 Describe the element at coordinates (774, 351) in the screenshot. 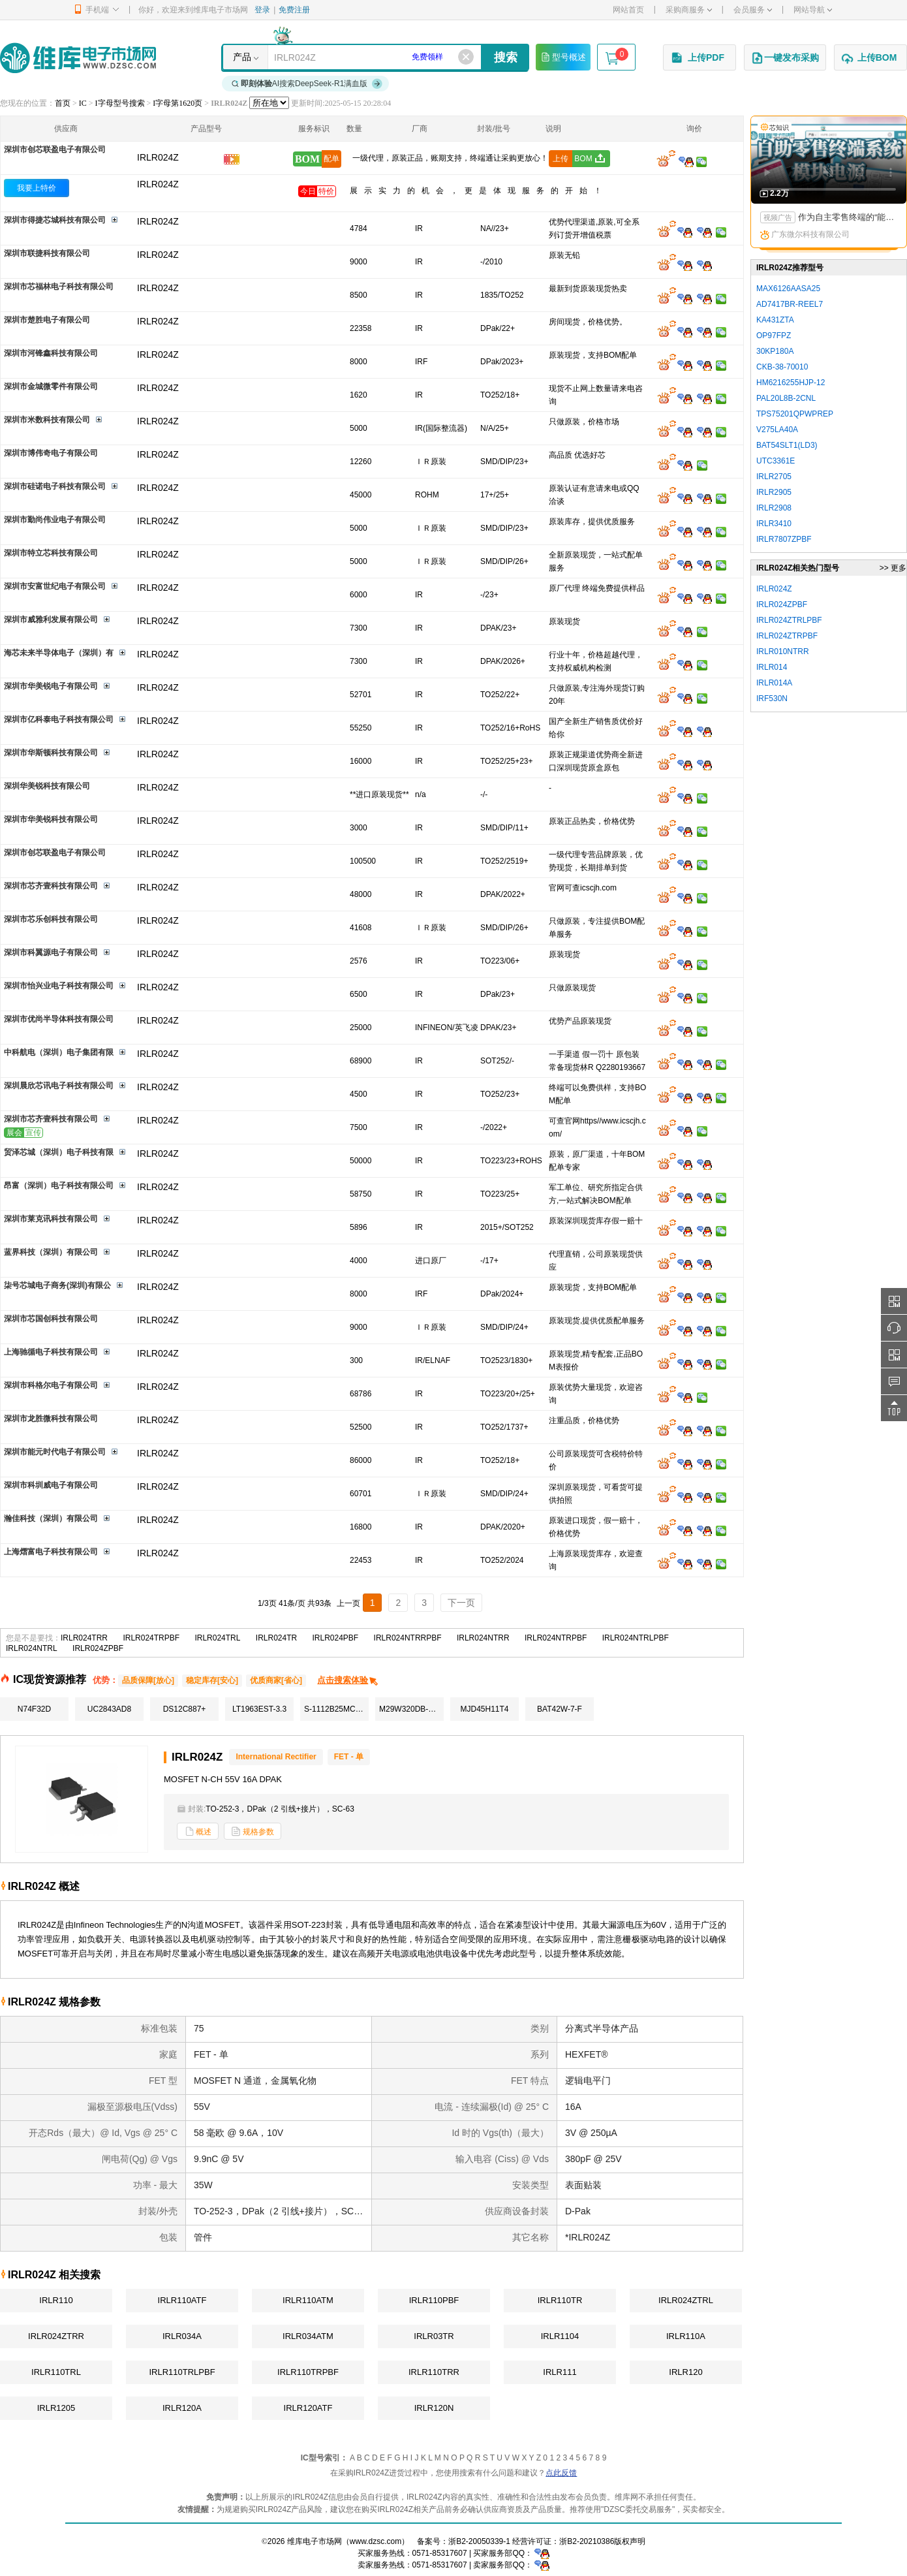

I see `30KP180A` at that location.